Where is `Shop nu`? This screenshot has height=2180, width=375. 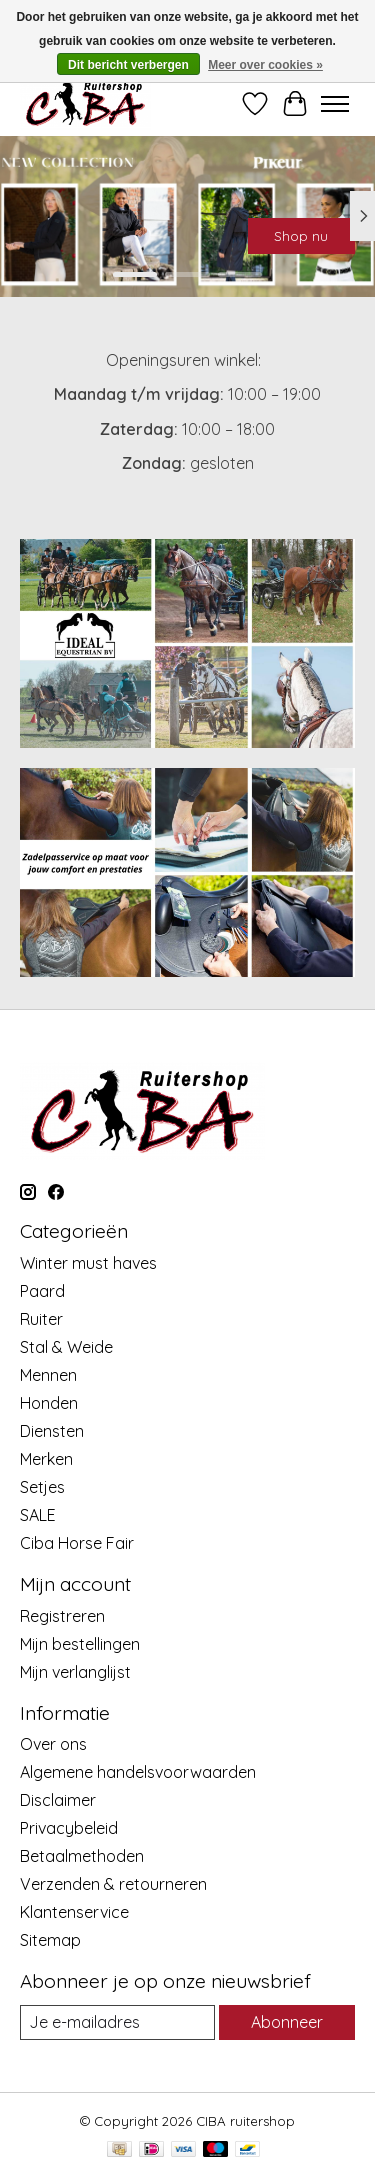 Shop nu is located at coordinates (301, 236).